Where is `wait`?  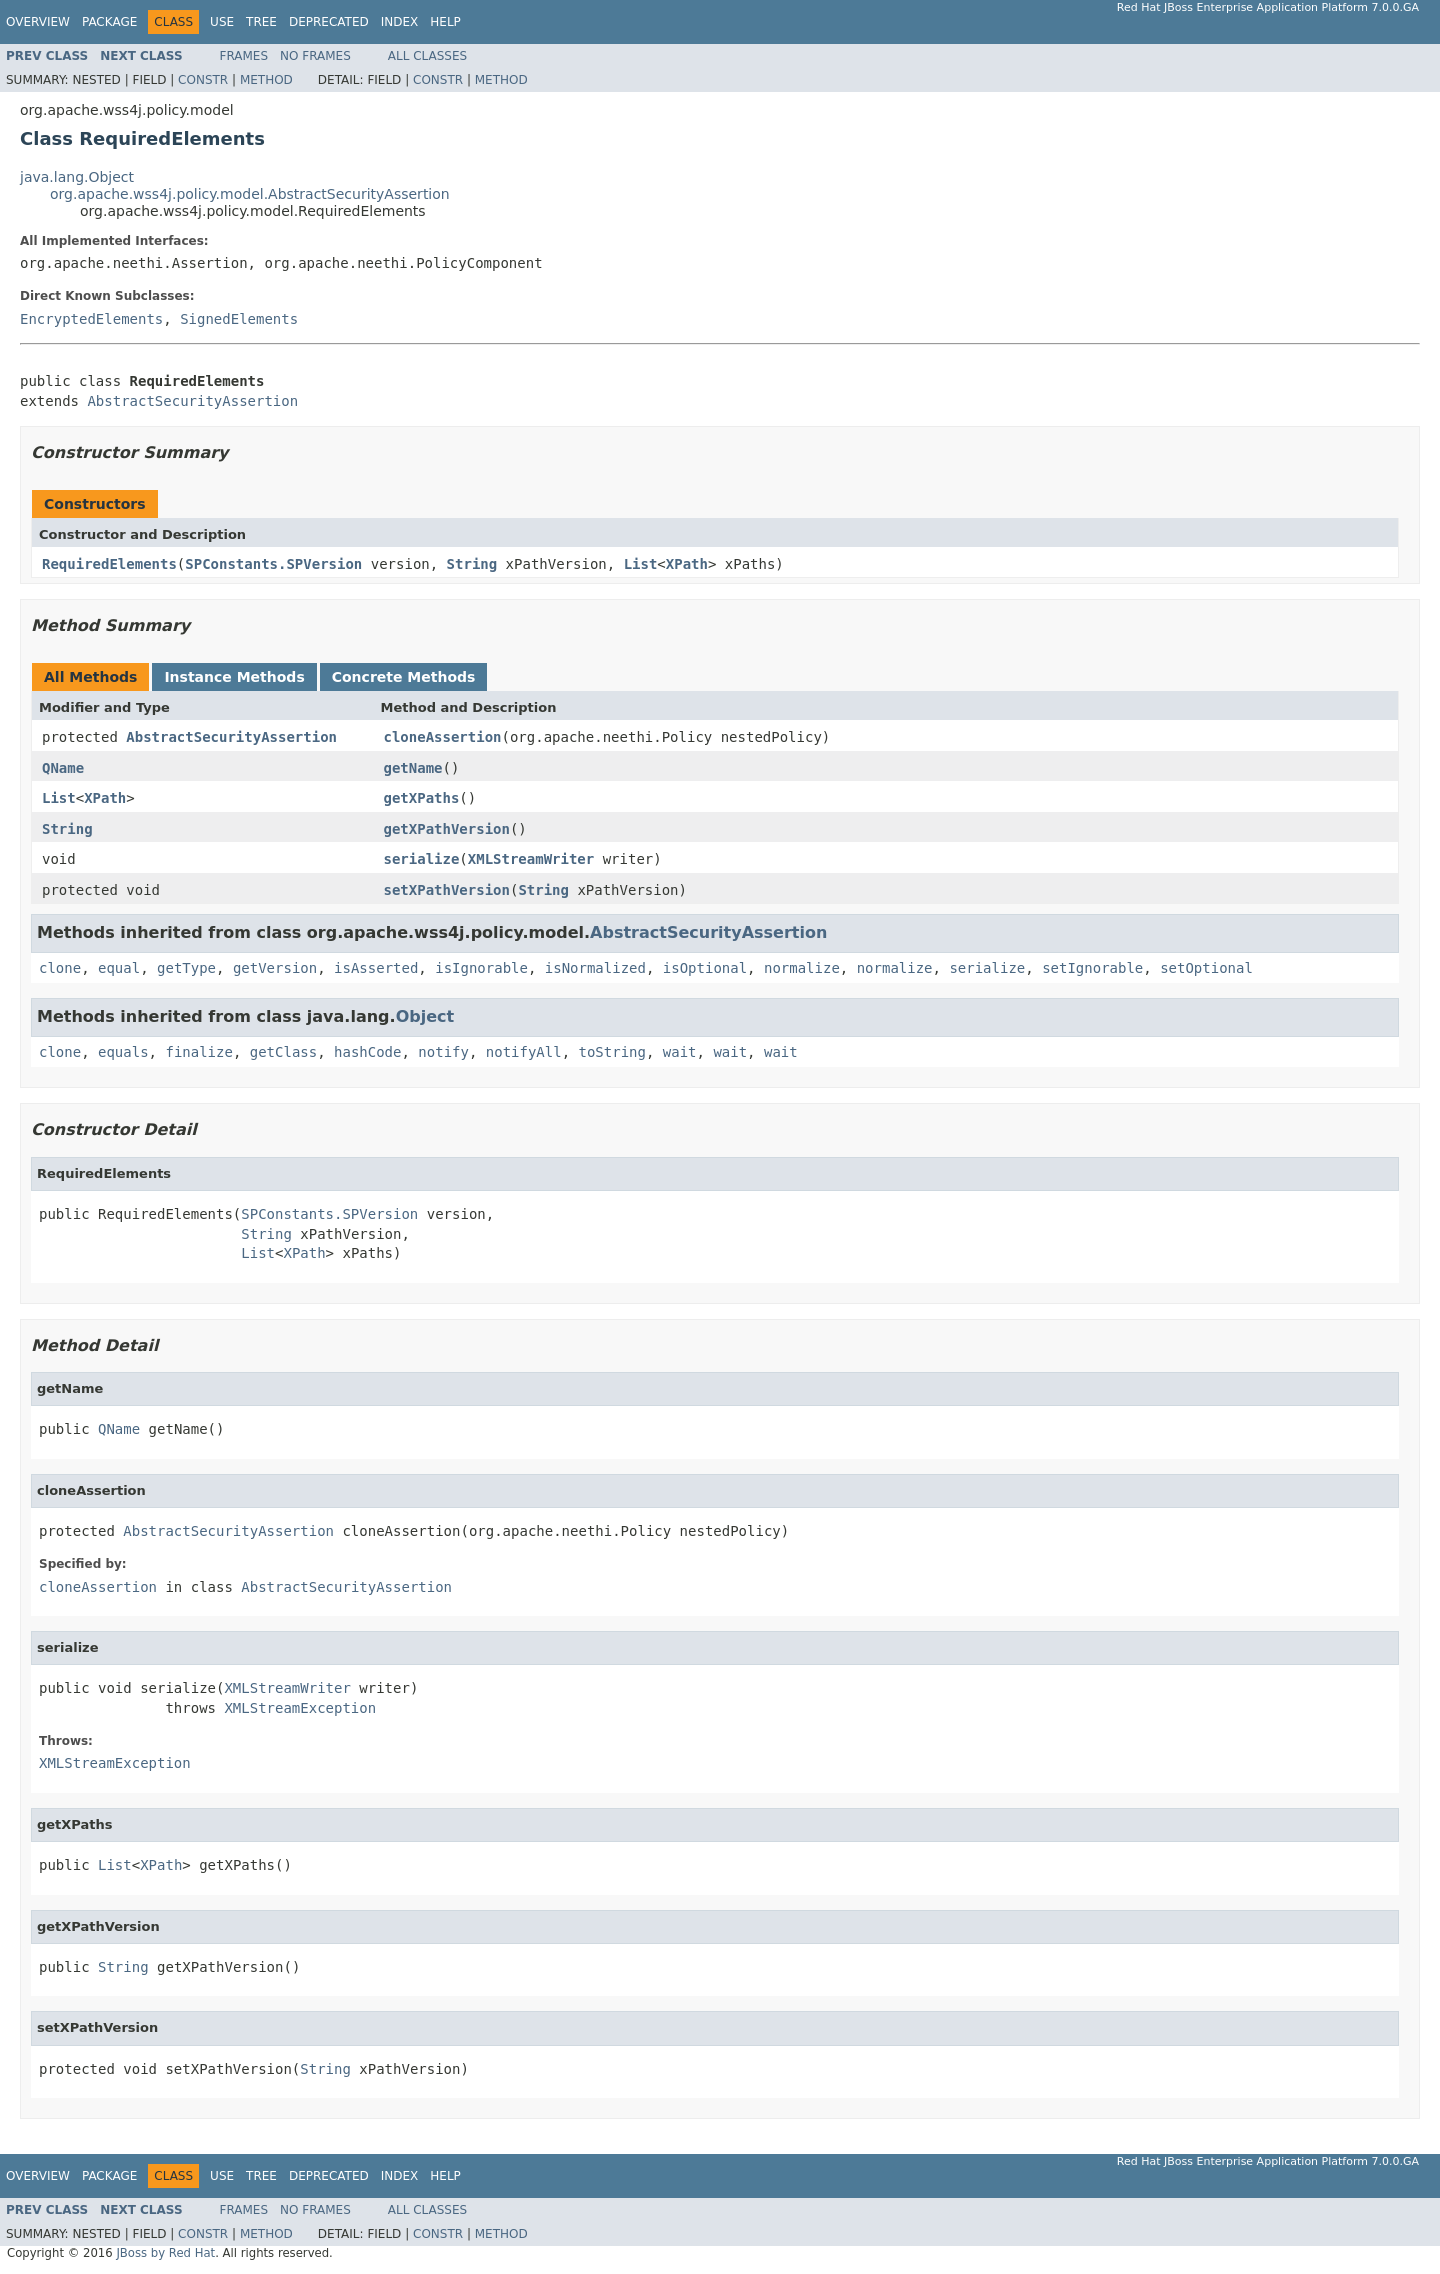 wait is located at coordinates (680, 1052).